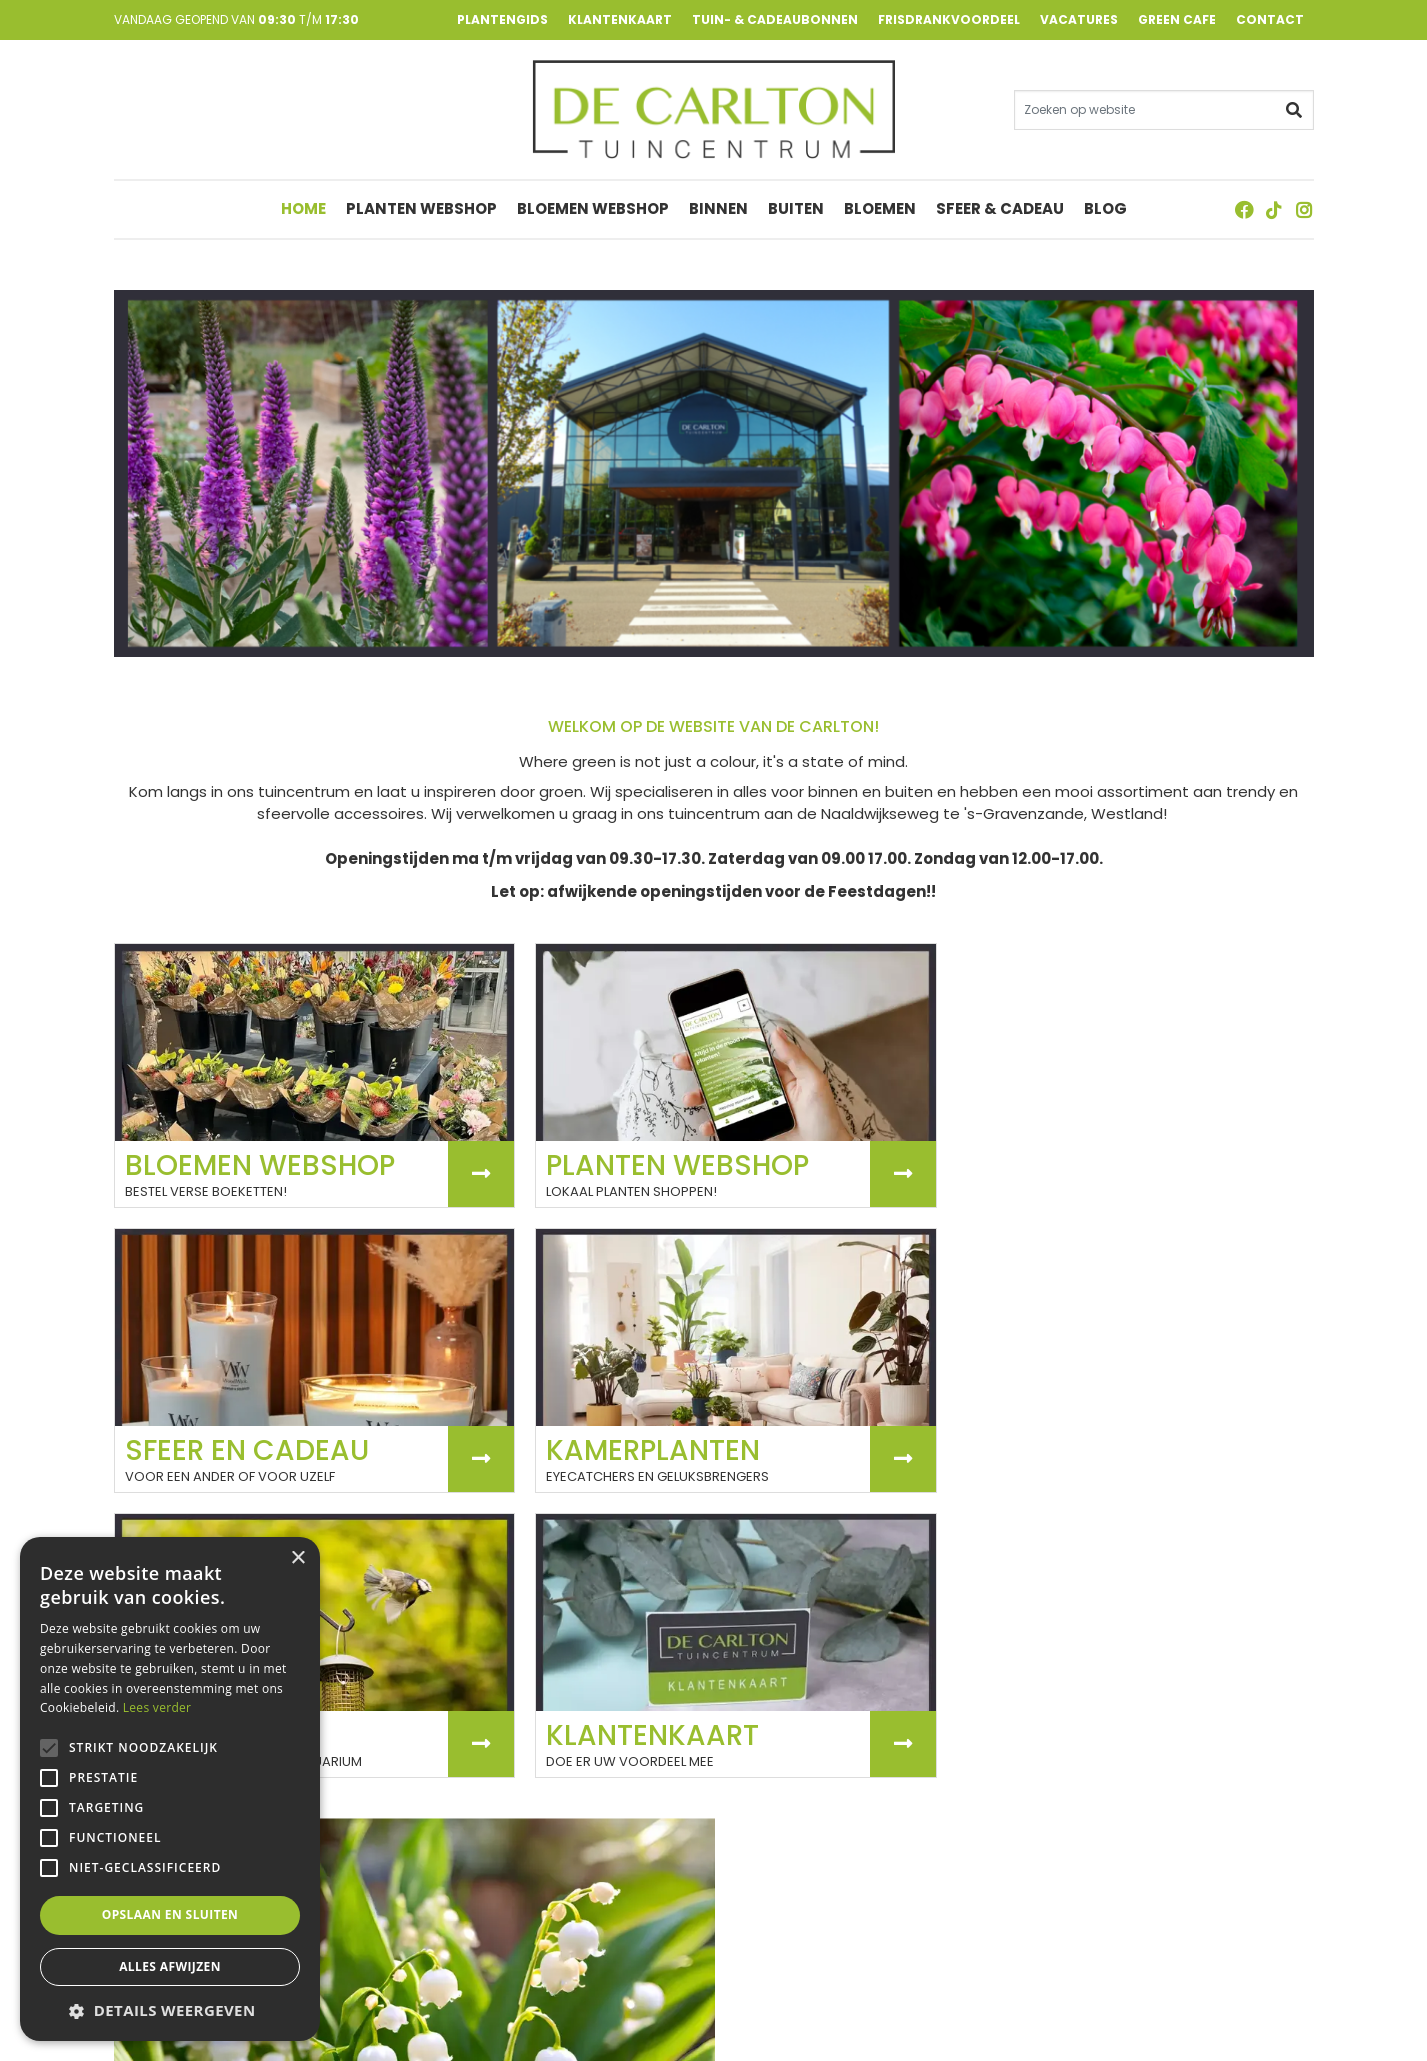  What do you see at coordinates (170, 1966) in the screenshot?
I see `Alles afwijzen [button]` at bounding box center [170, 1966].